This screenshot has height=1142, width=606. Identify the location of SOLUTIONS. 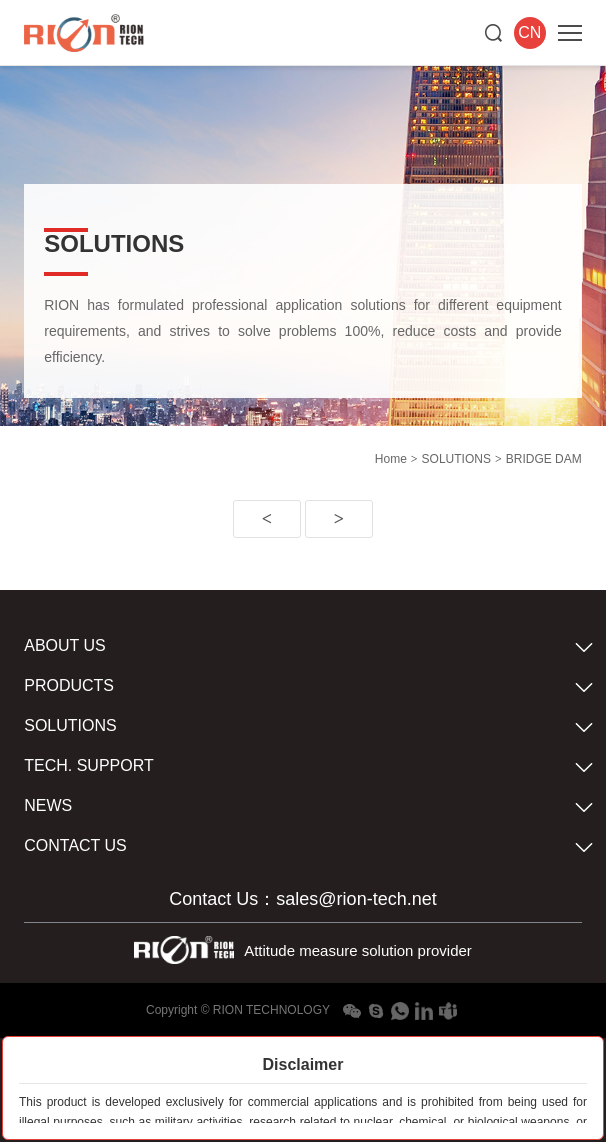
(456, 459).